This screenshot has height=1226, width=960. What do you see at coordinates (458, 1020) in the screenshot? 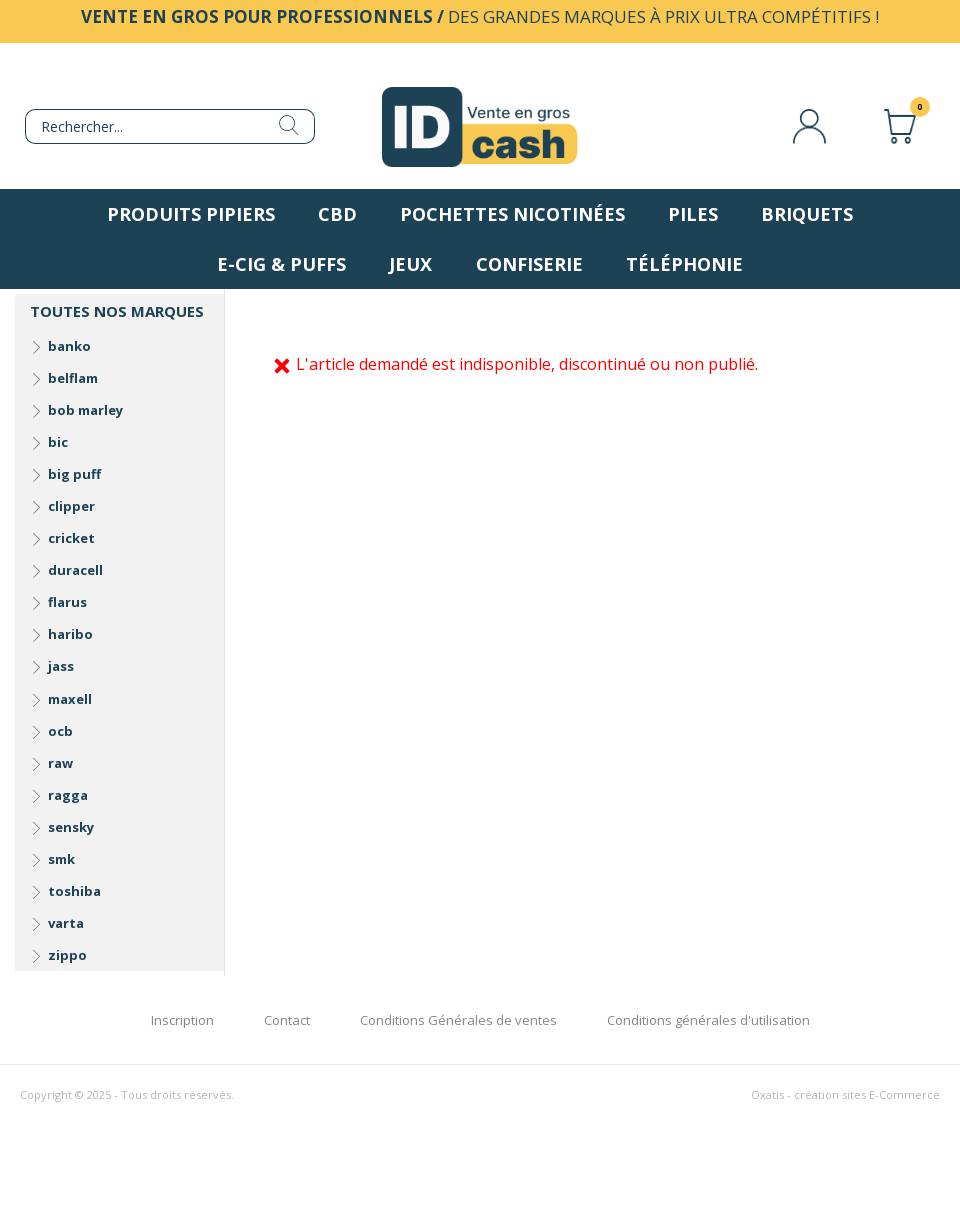
I see `Conditions Générales de ventes` at bounding box center [458, 1020].